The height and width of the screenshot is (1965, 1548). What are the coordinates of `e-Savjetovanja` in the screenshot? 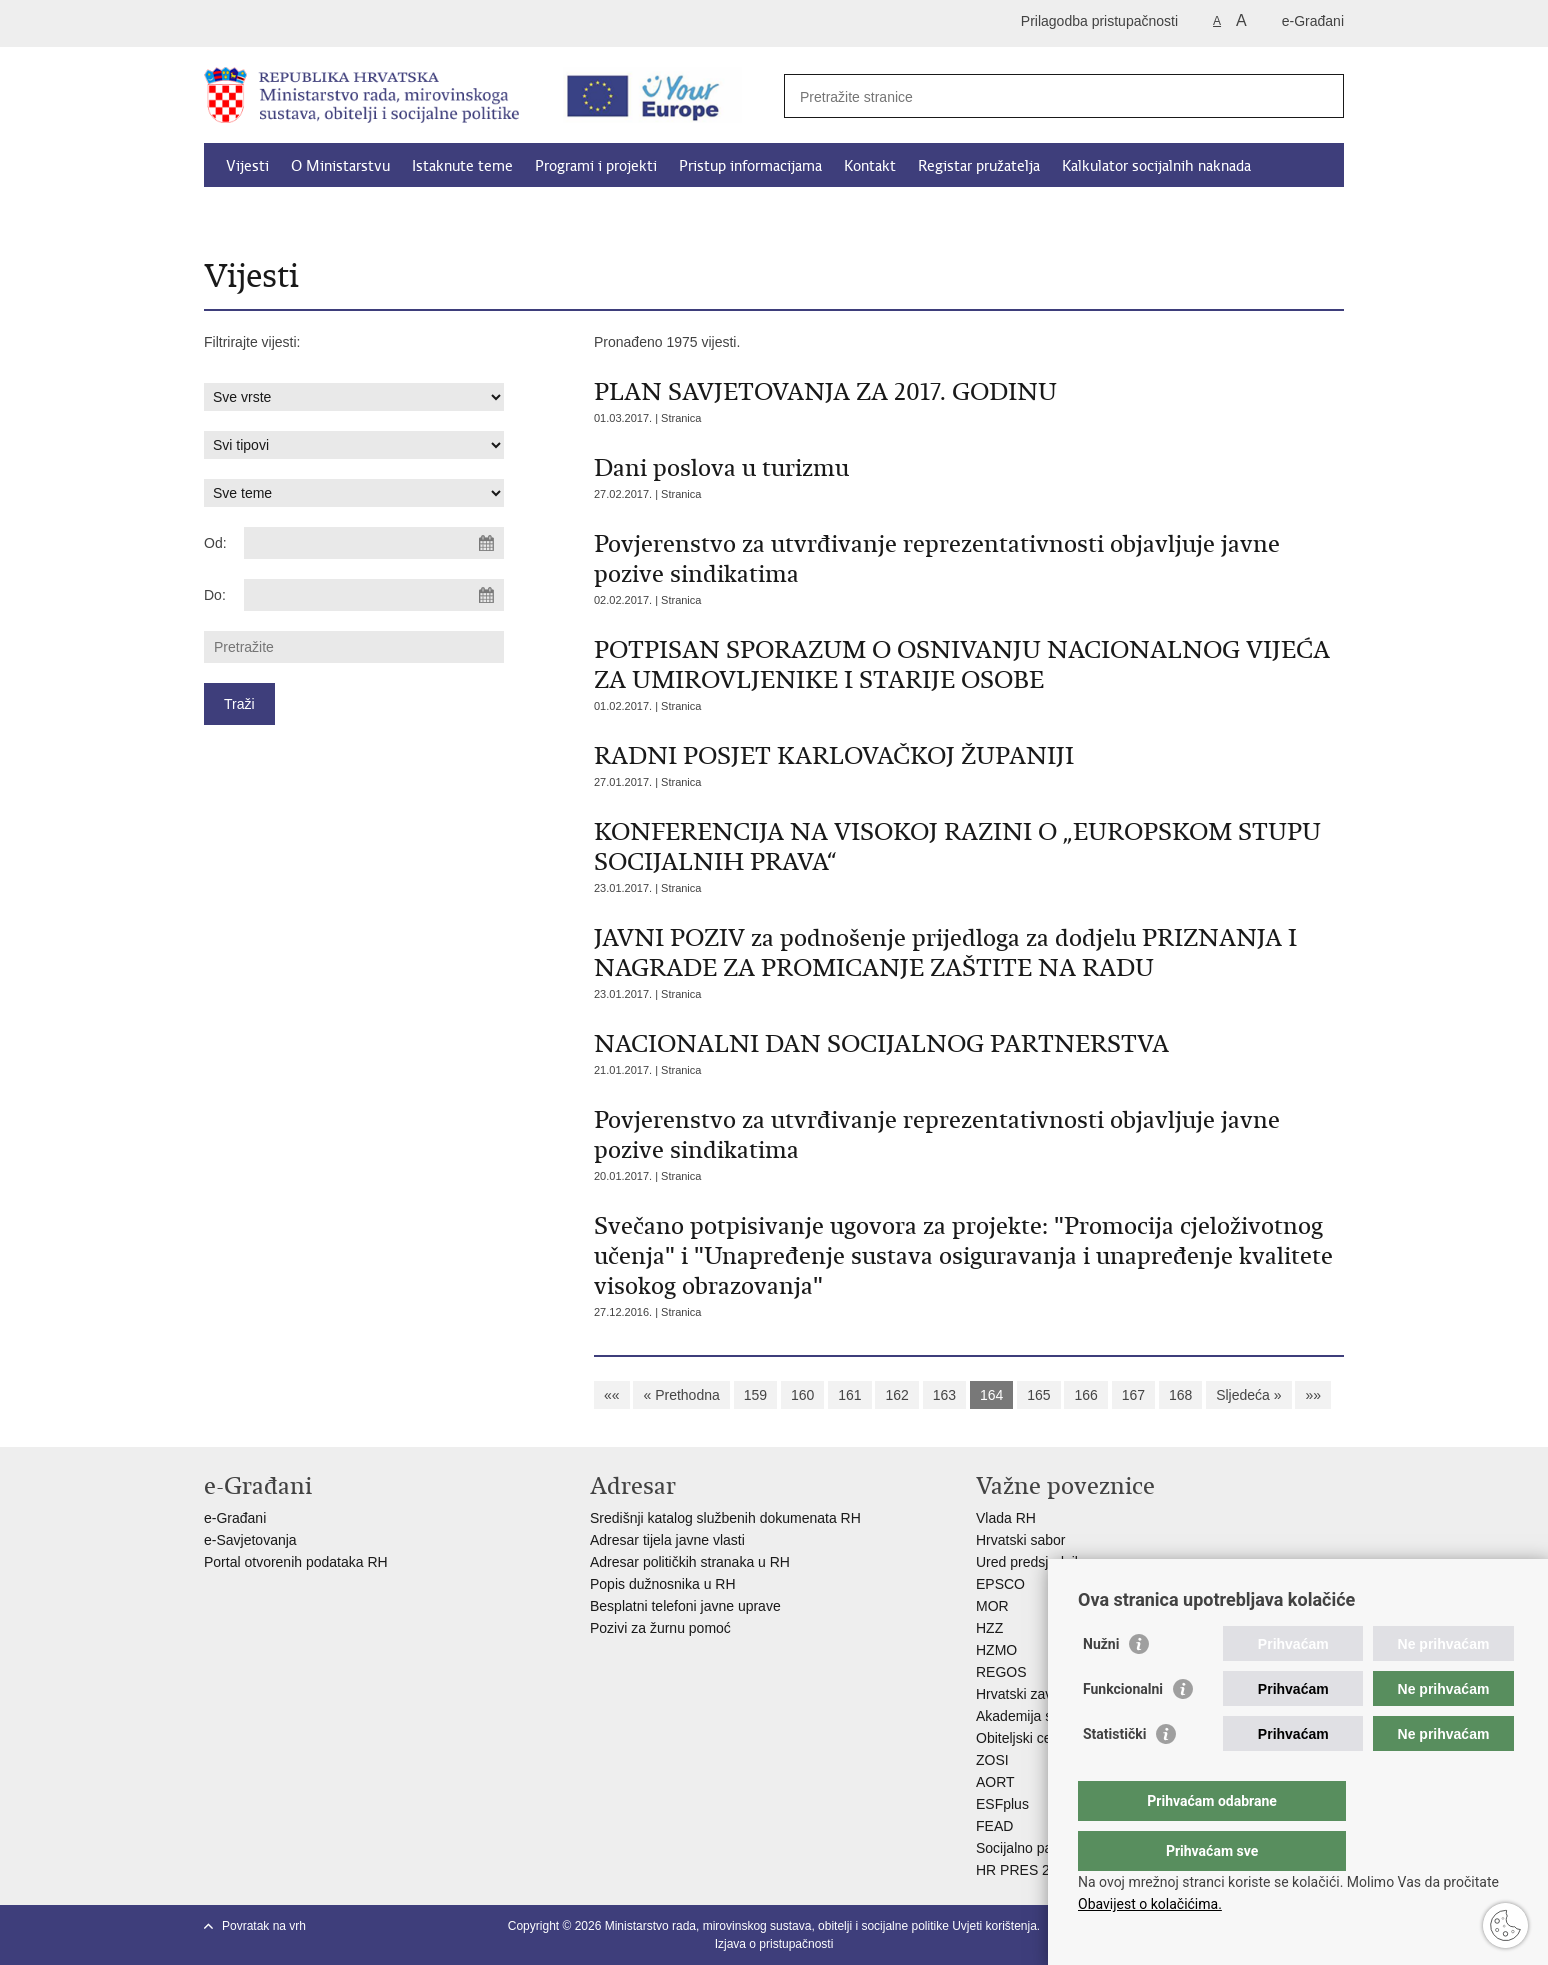 It's located at (250, 1540).